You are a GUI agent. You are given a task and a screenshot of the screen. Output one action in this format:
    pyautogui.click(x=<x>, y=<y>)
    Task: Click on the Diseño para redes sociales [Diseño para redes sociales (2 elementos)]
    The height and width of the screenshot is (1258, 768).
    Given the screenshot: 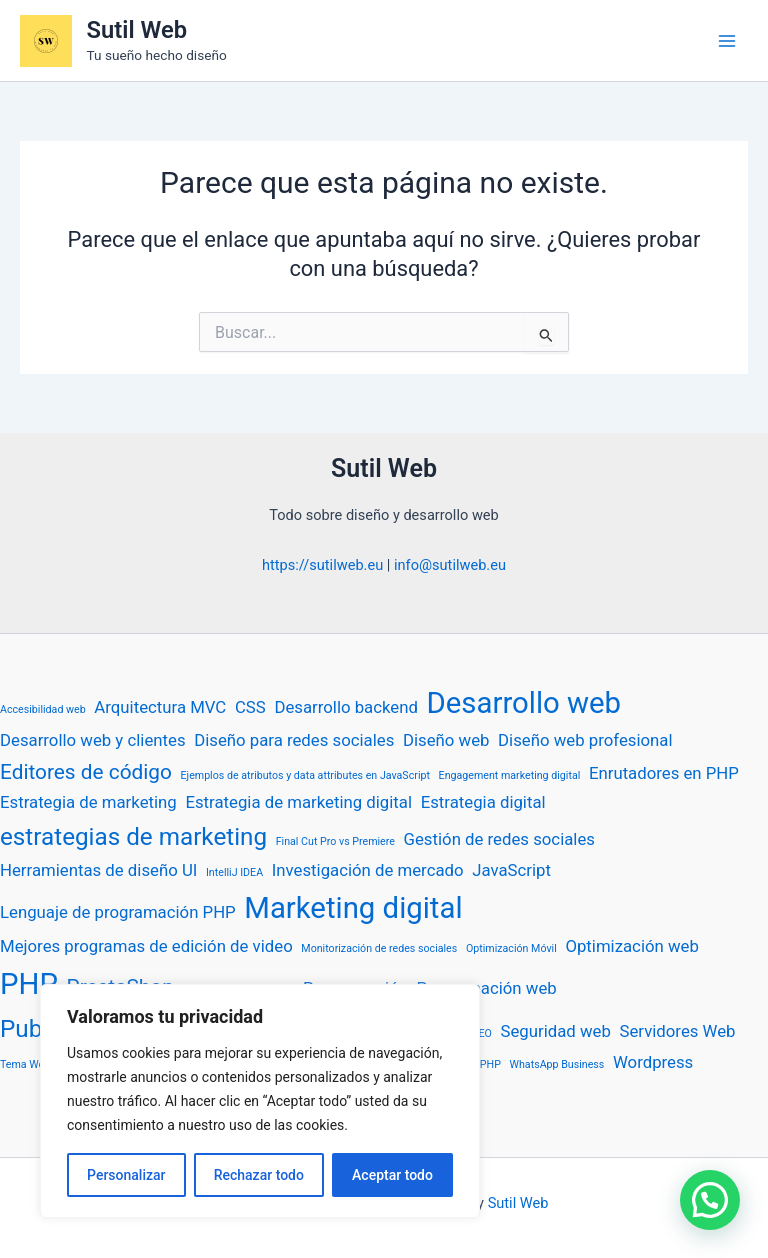 What is the action you would take?
    pyautogui.click(x=294, y=740)
    